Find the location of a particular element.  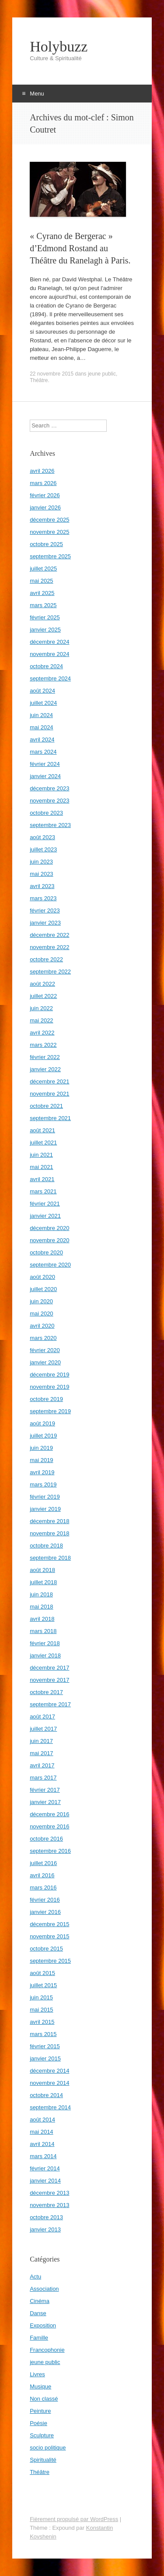

février 2024 is located at coordinates (45, 764).